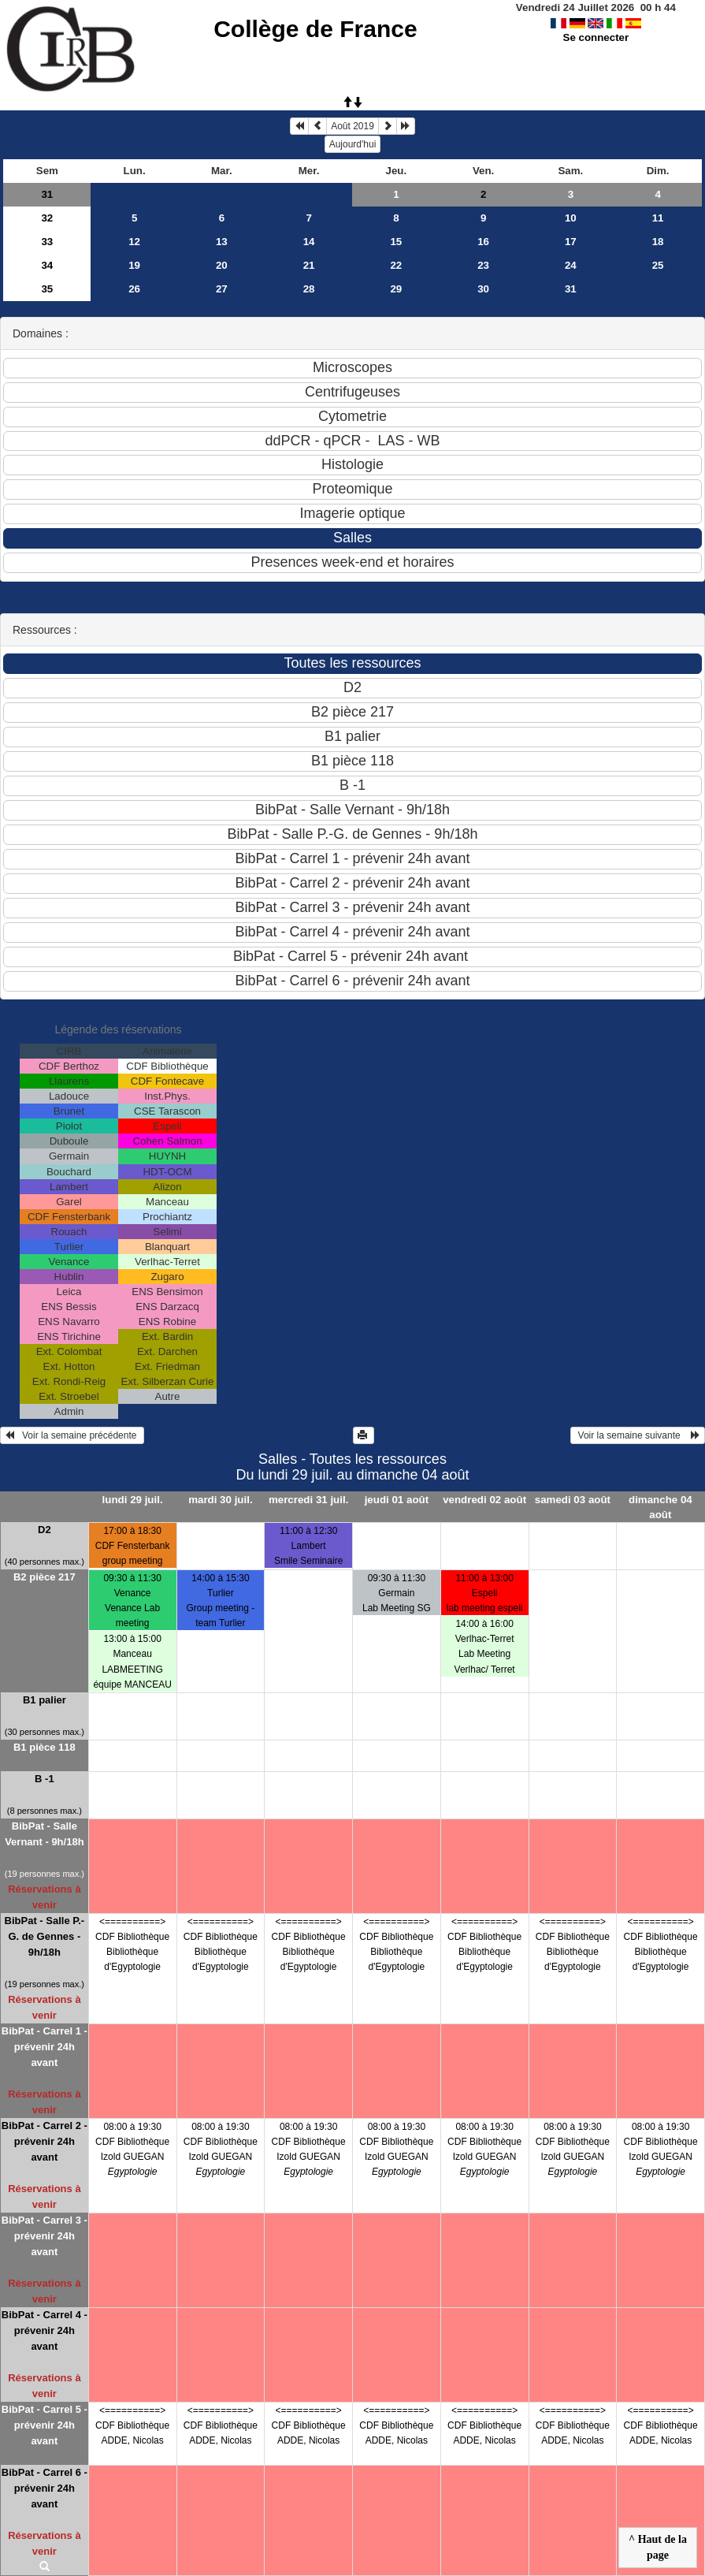  I want to click on B2 pièce 217, so click(44, 1577).